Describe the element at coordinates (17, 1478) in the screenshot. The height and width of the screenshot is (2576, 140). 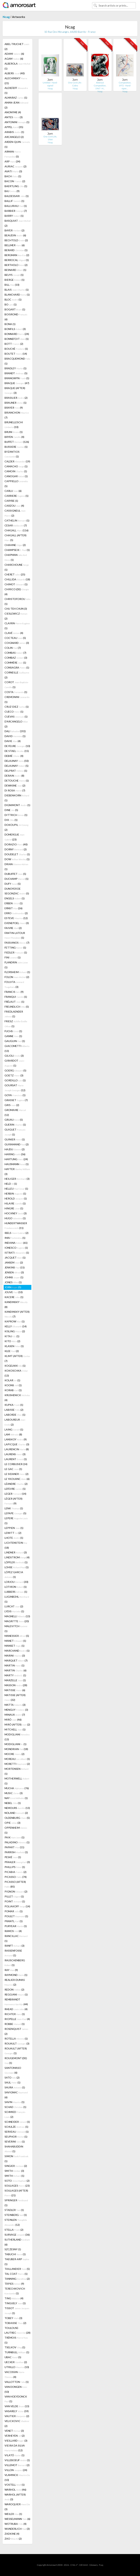
I see `LE YAOUANC (6)` at that location.